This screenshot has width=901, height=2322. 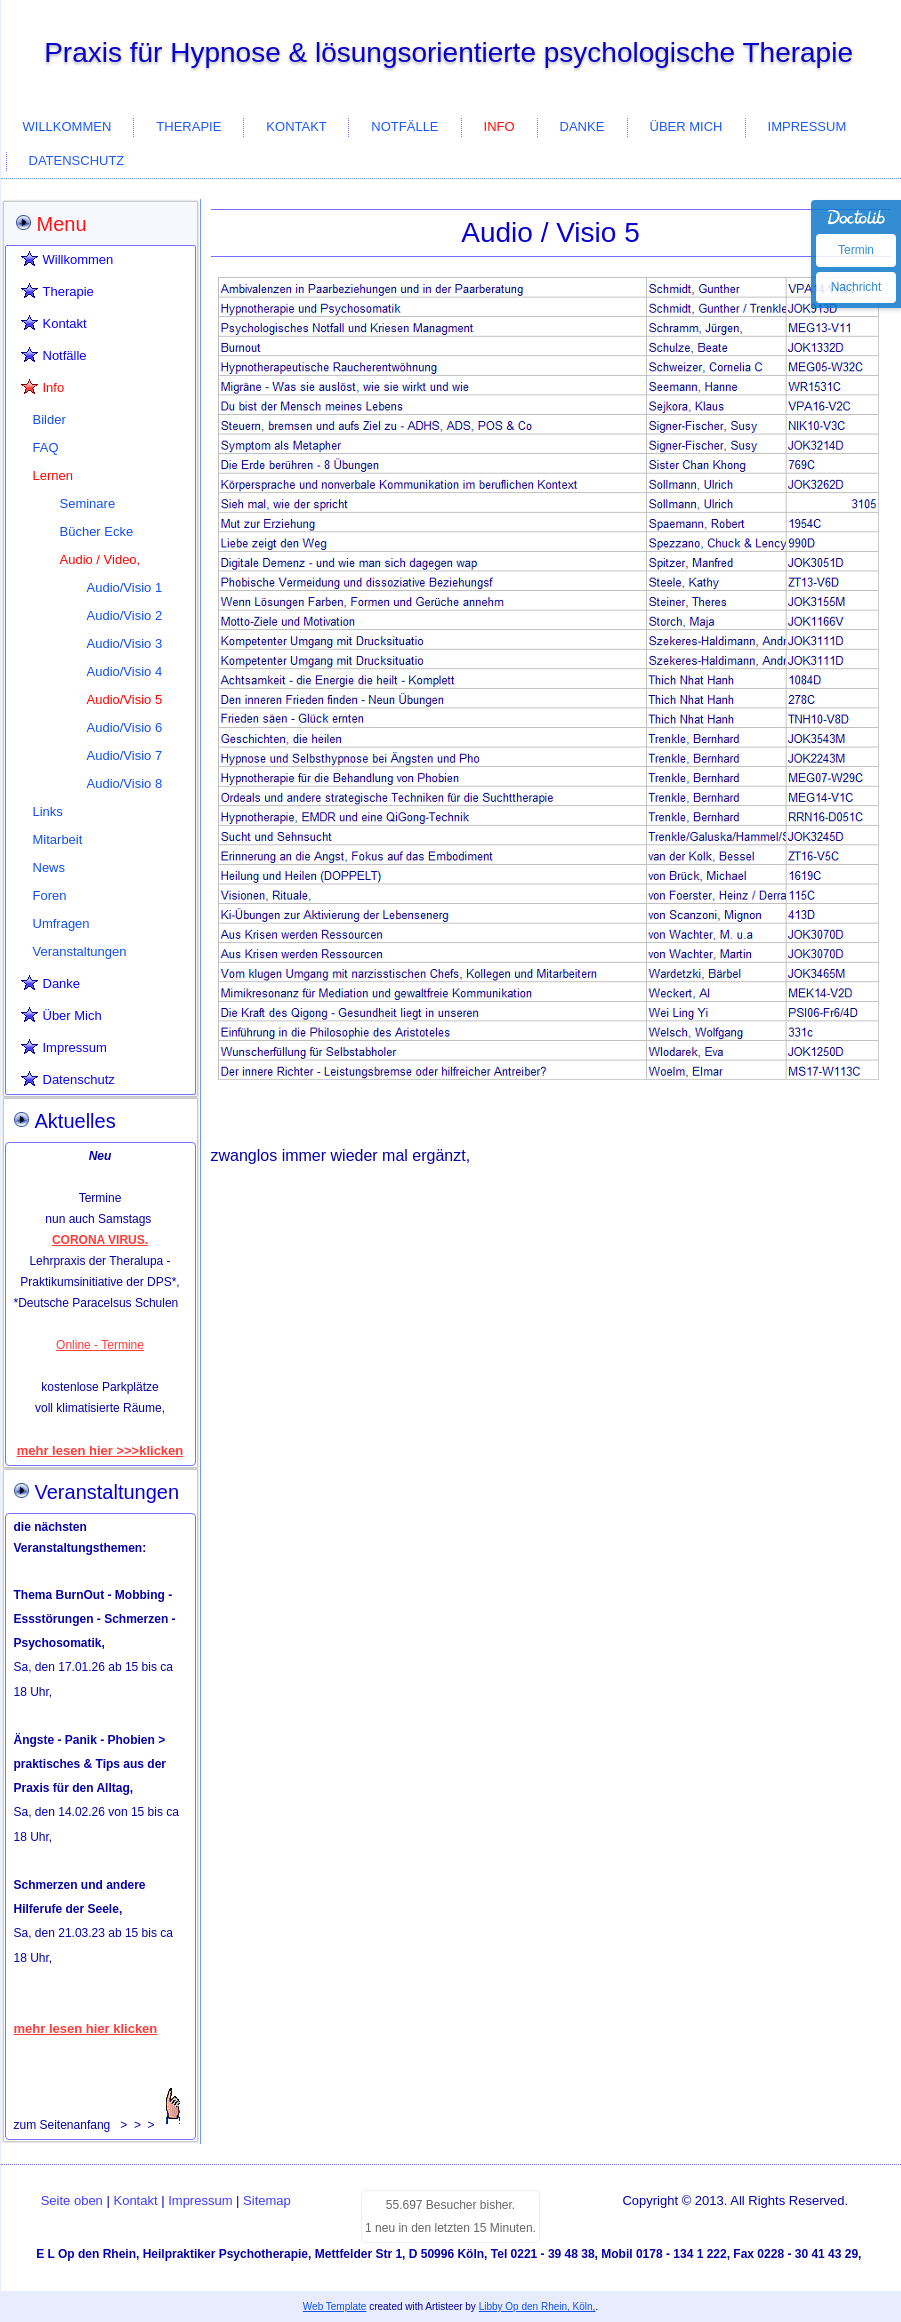 What do you see at coordinates (856, 287) in the screenshot?
I see `Nachricht` at bounding box center [856, 287].